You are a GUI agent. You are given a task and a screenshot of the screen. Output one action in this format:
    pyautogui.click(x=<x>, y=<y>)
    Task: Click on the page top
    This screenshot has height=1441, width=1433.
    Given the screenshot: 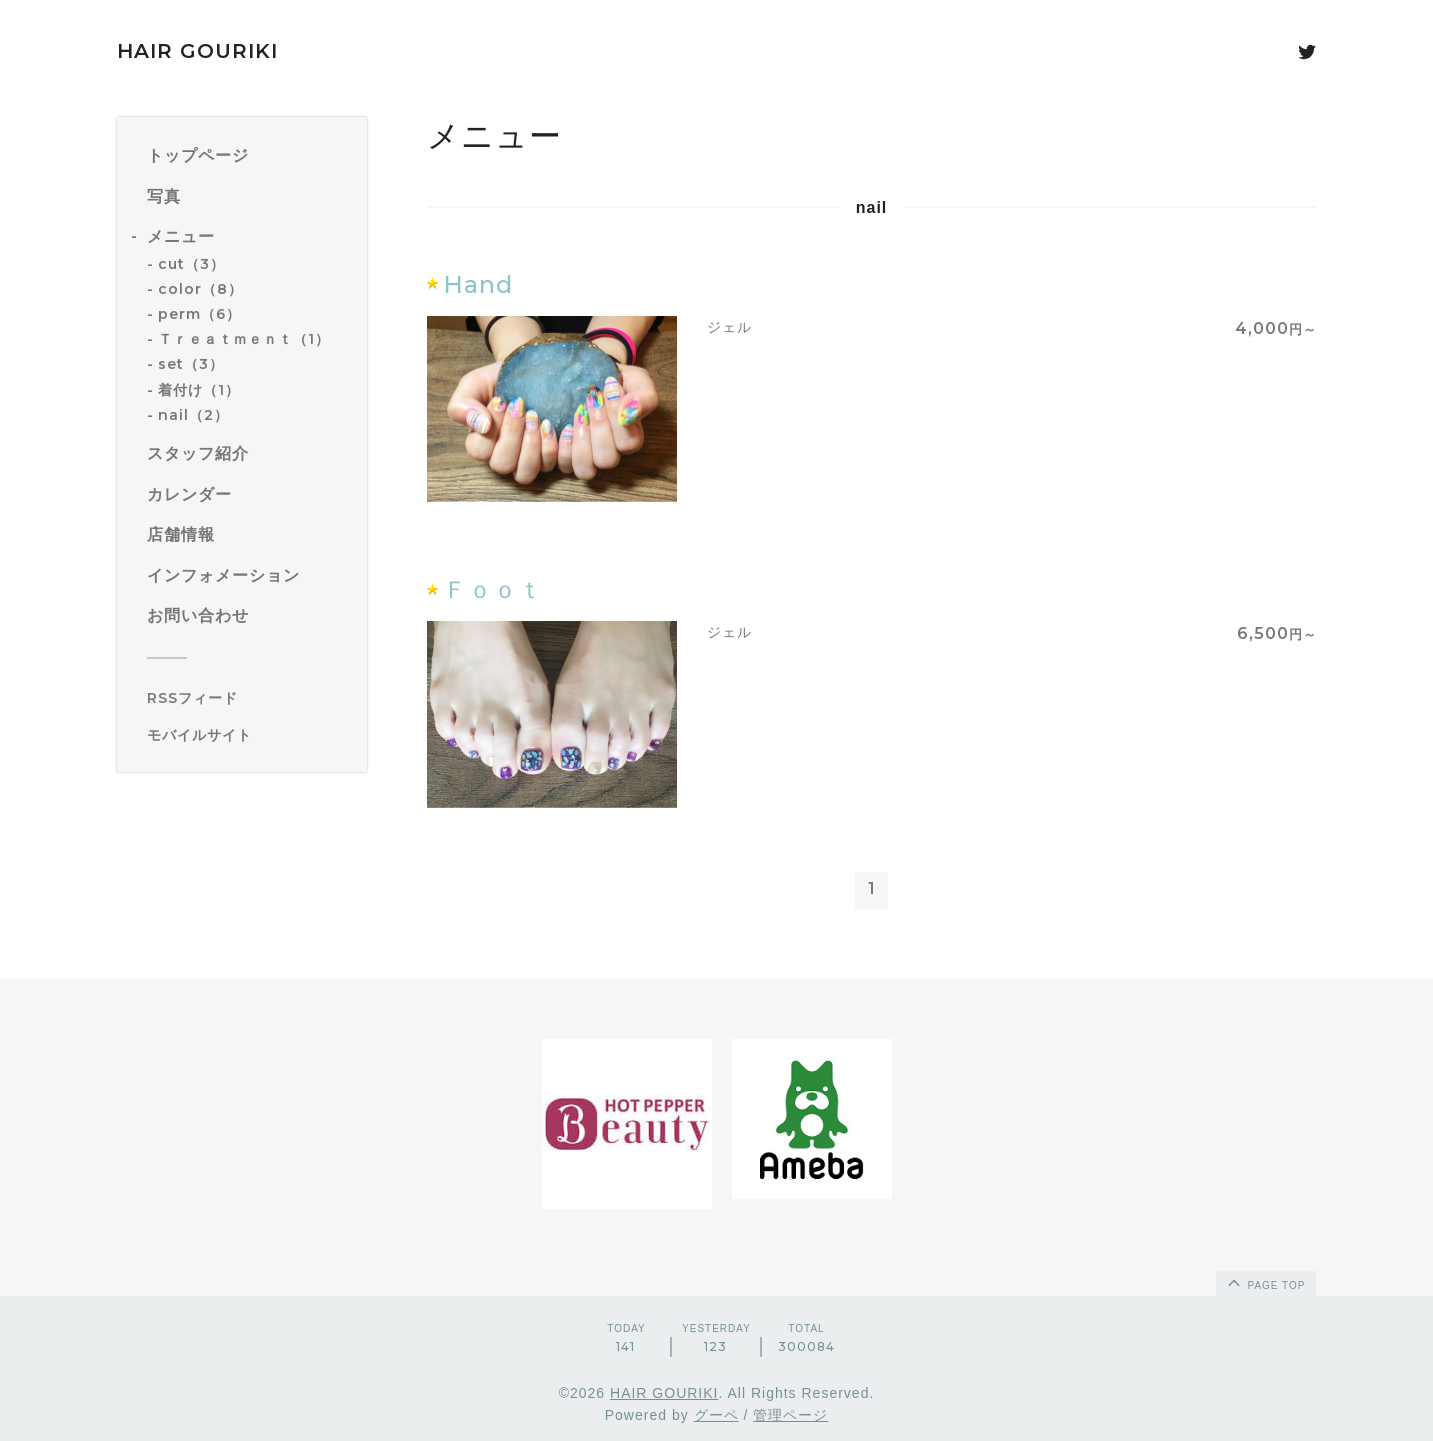 What is the action you would take?
    pyautogui.click(x=1265, y=1282)
    